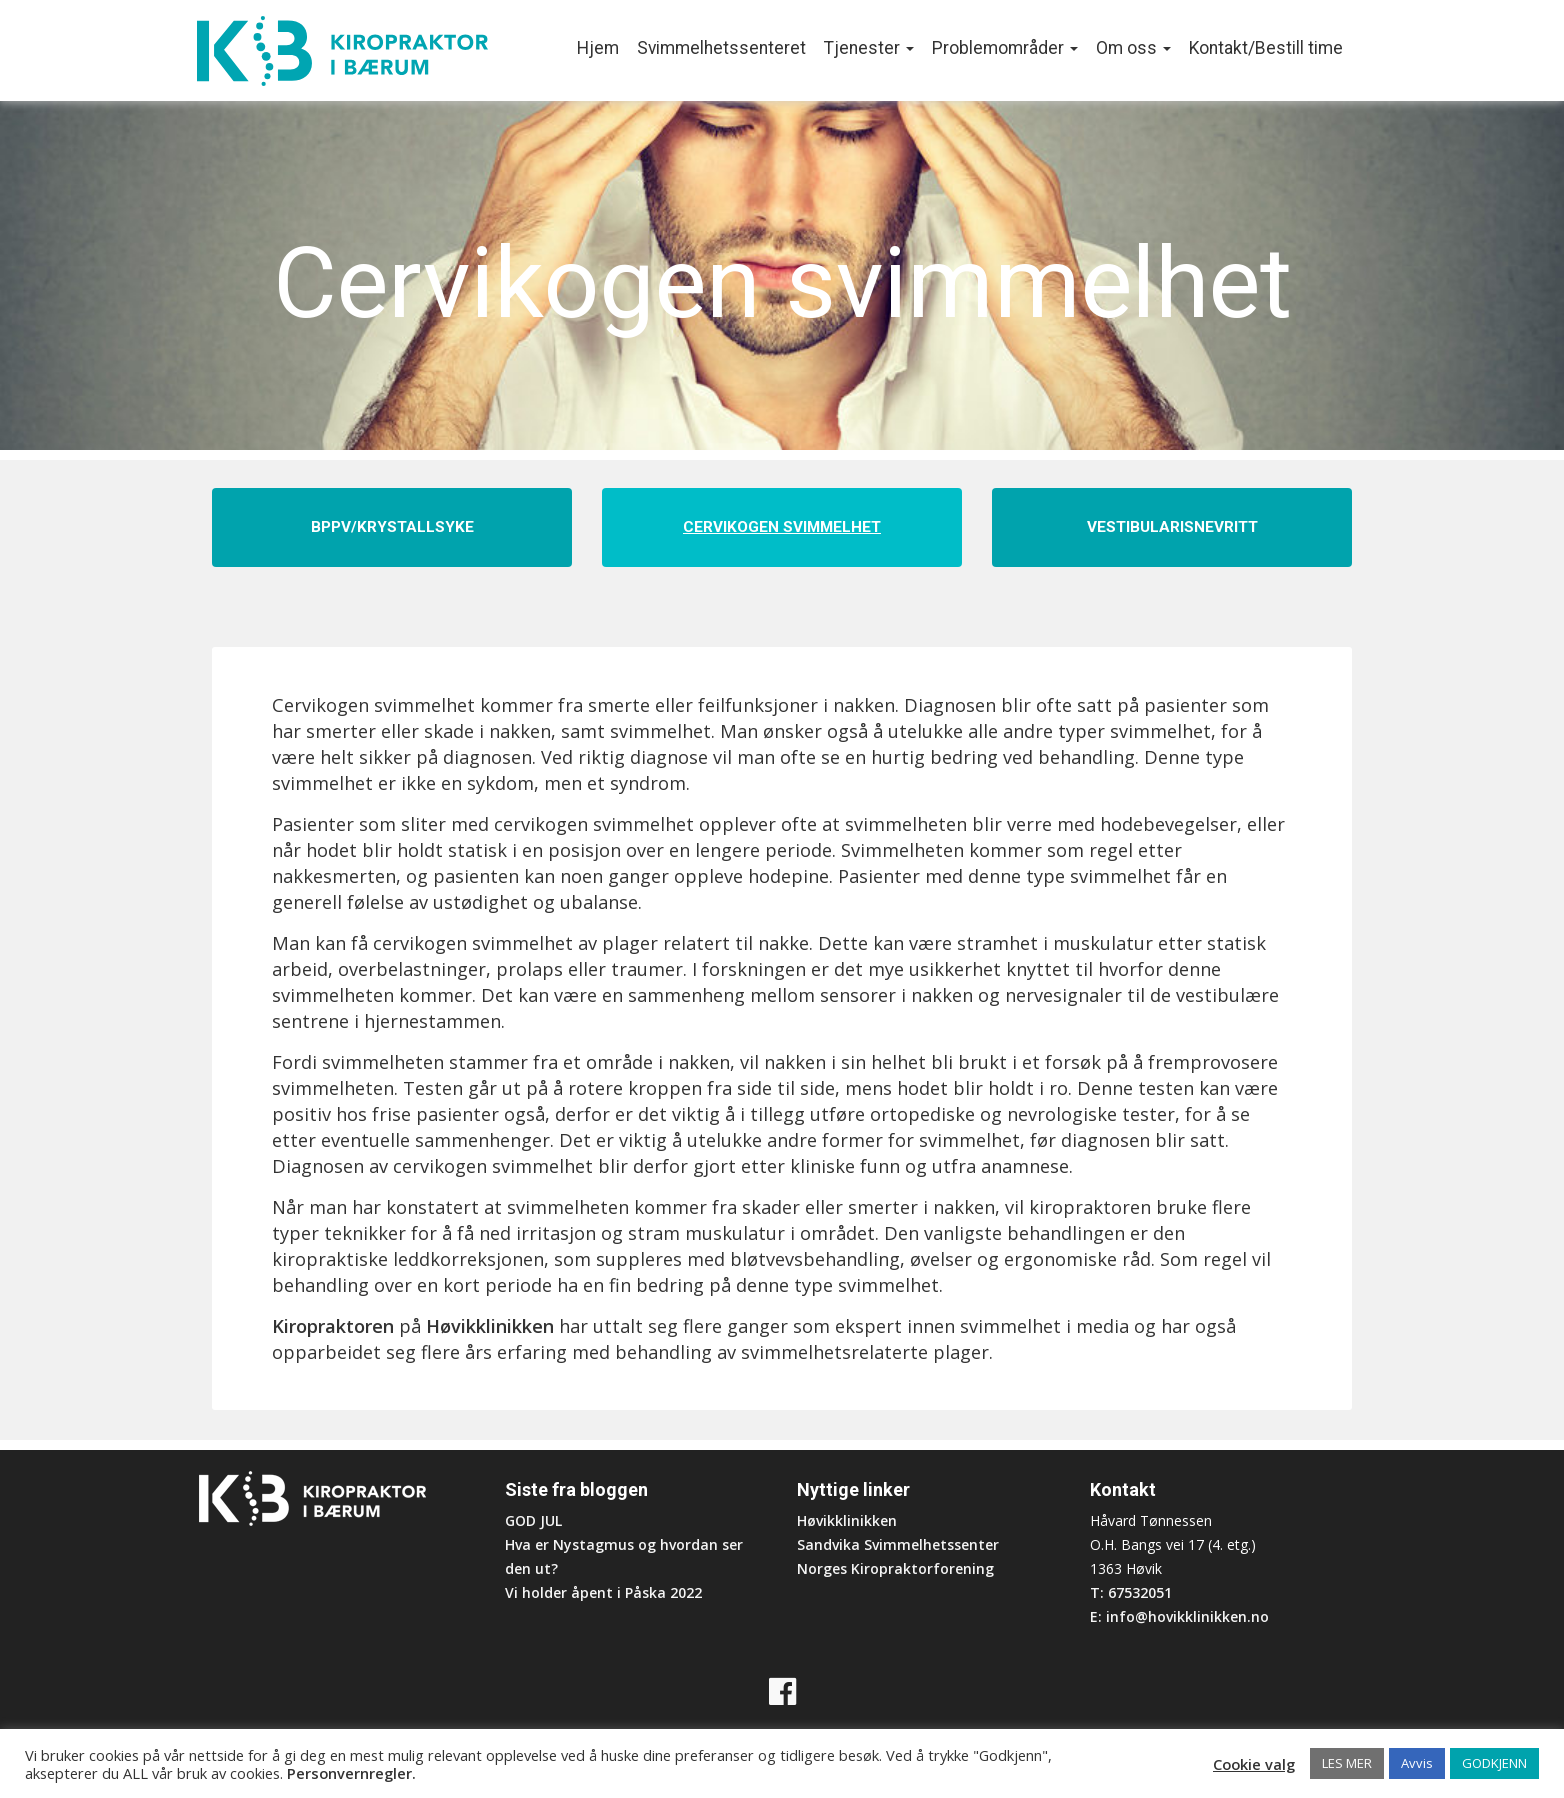 The image size is (1564, 1798). What do you see at coordinates (490, 1326) in the screenshot?
I see `Høvikklinikken` at bounding box center [490, 1326].